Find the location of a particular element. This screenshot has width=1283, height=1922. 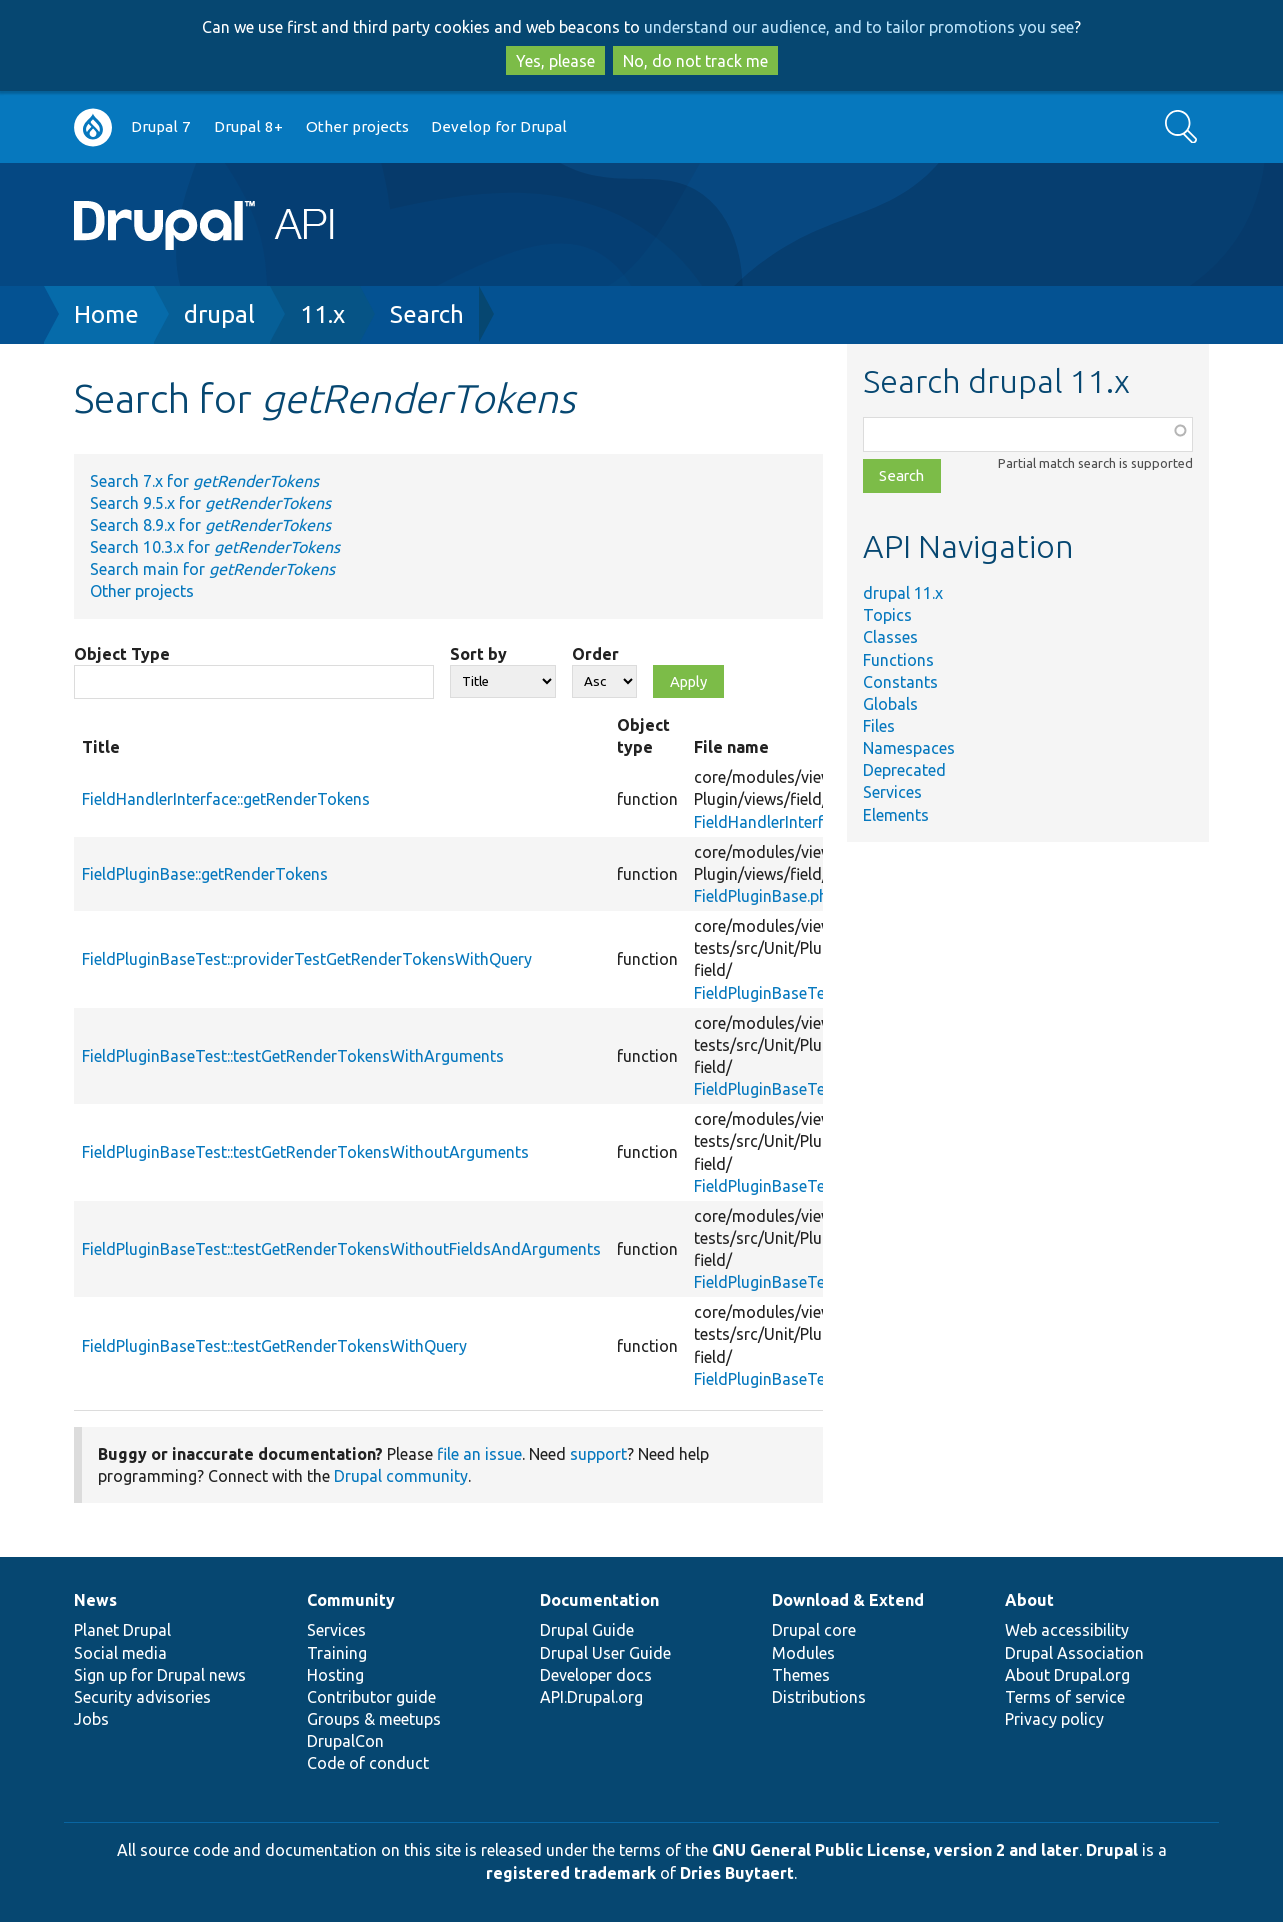

Home is located at coordinates (106, 314).